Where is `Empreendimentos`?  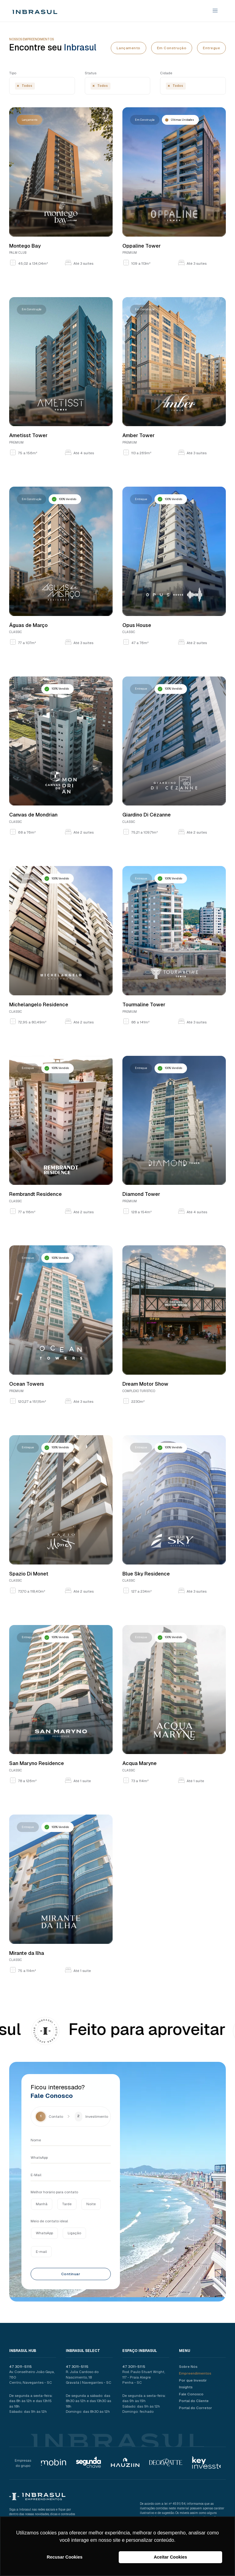 Empreendimentos is located at coordinates (194, 2373).